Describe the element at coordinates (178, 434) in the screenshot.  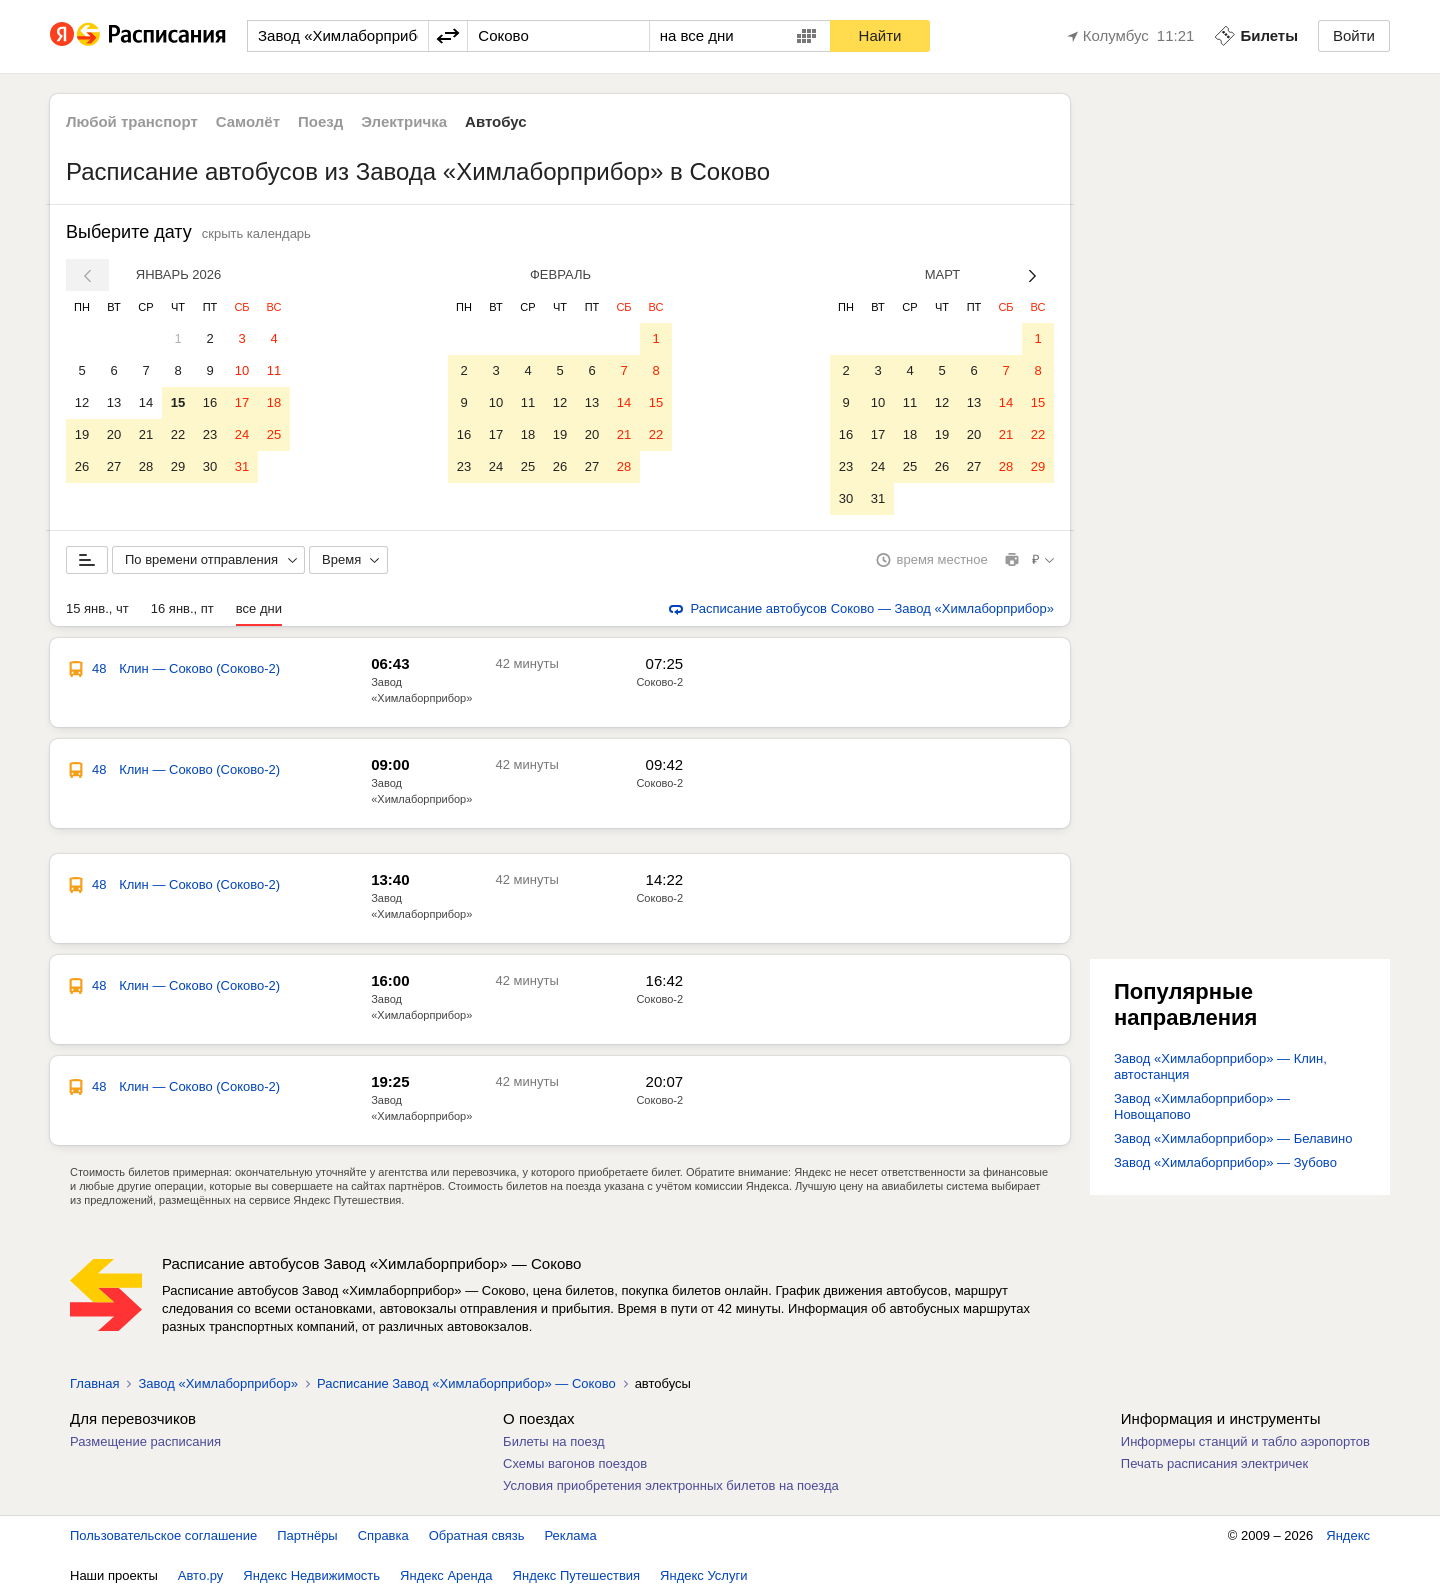
I see `22` at that location.